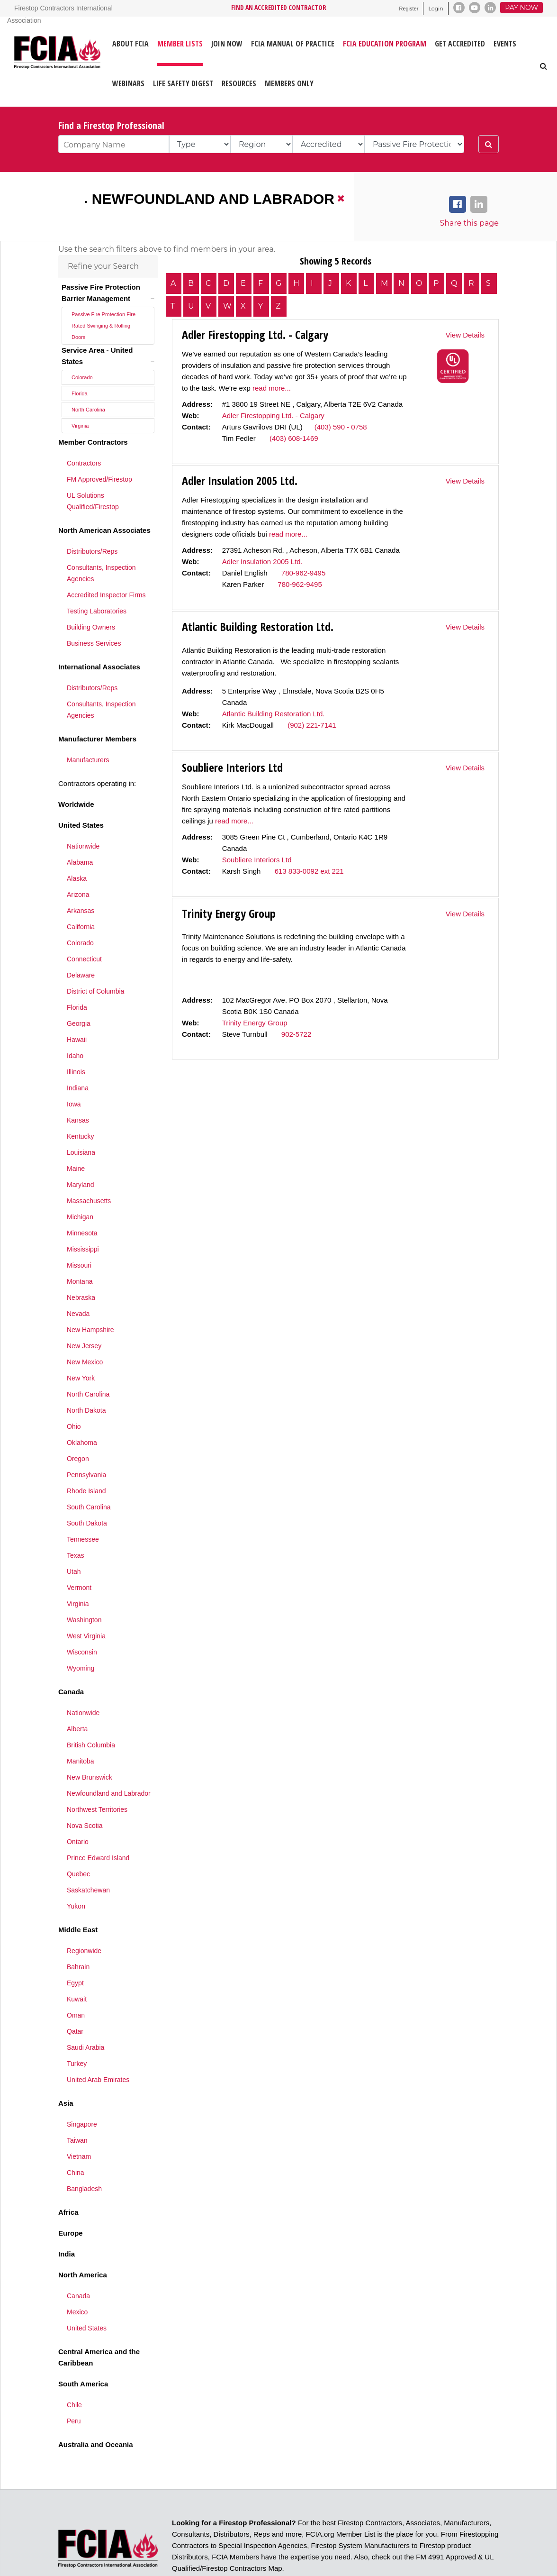  Describe the element at coordinates (81, 794) in the screenshot. I see `United States` at that location.